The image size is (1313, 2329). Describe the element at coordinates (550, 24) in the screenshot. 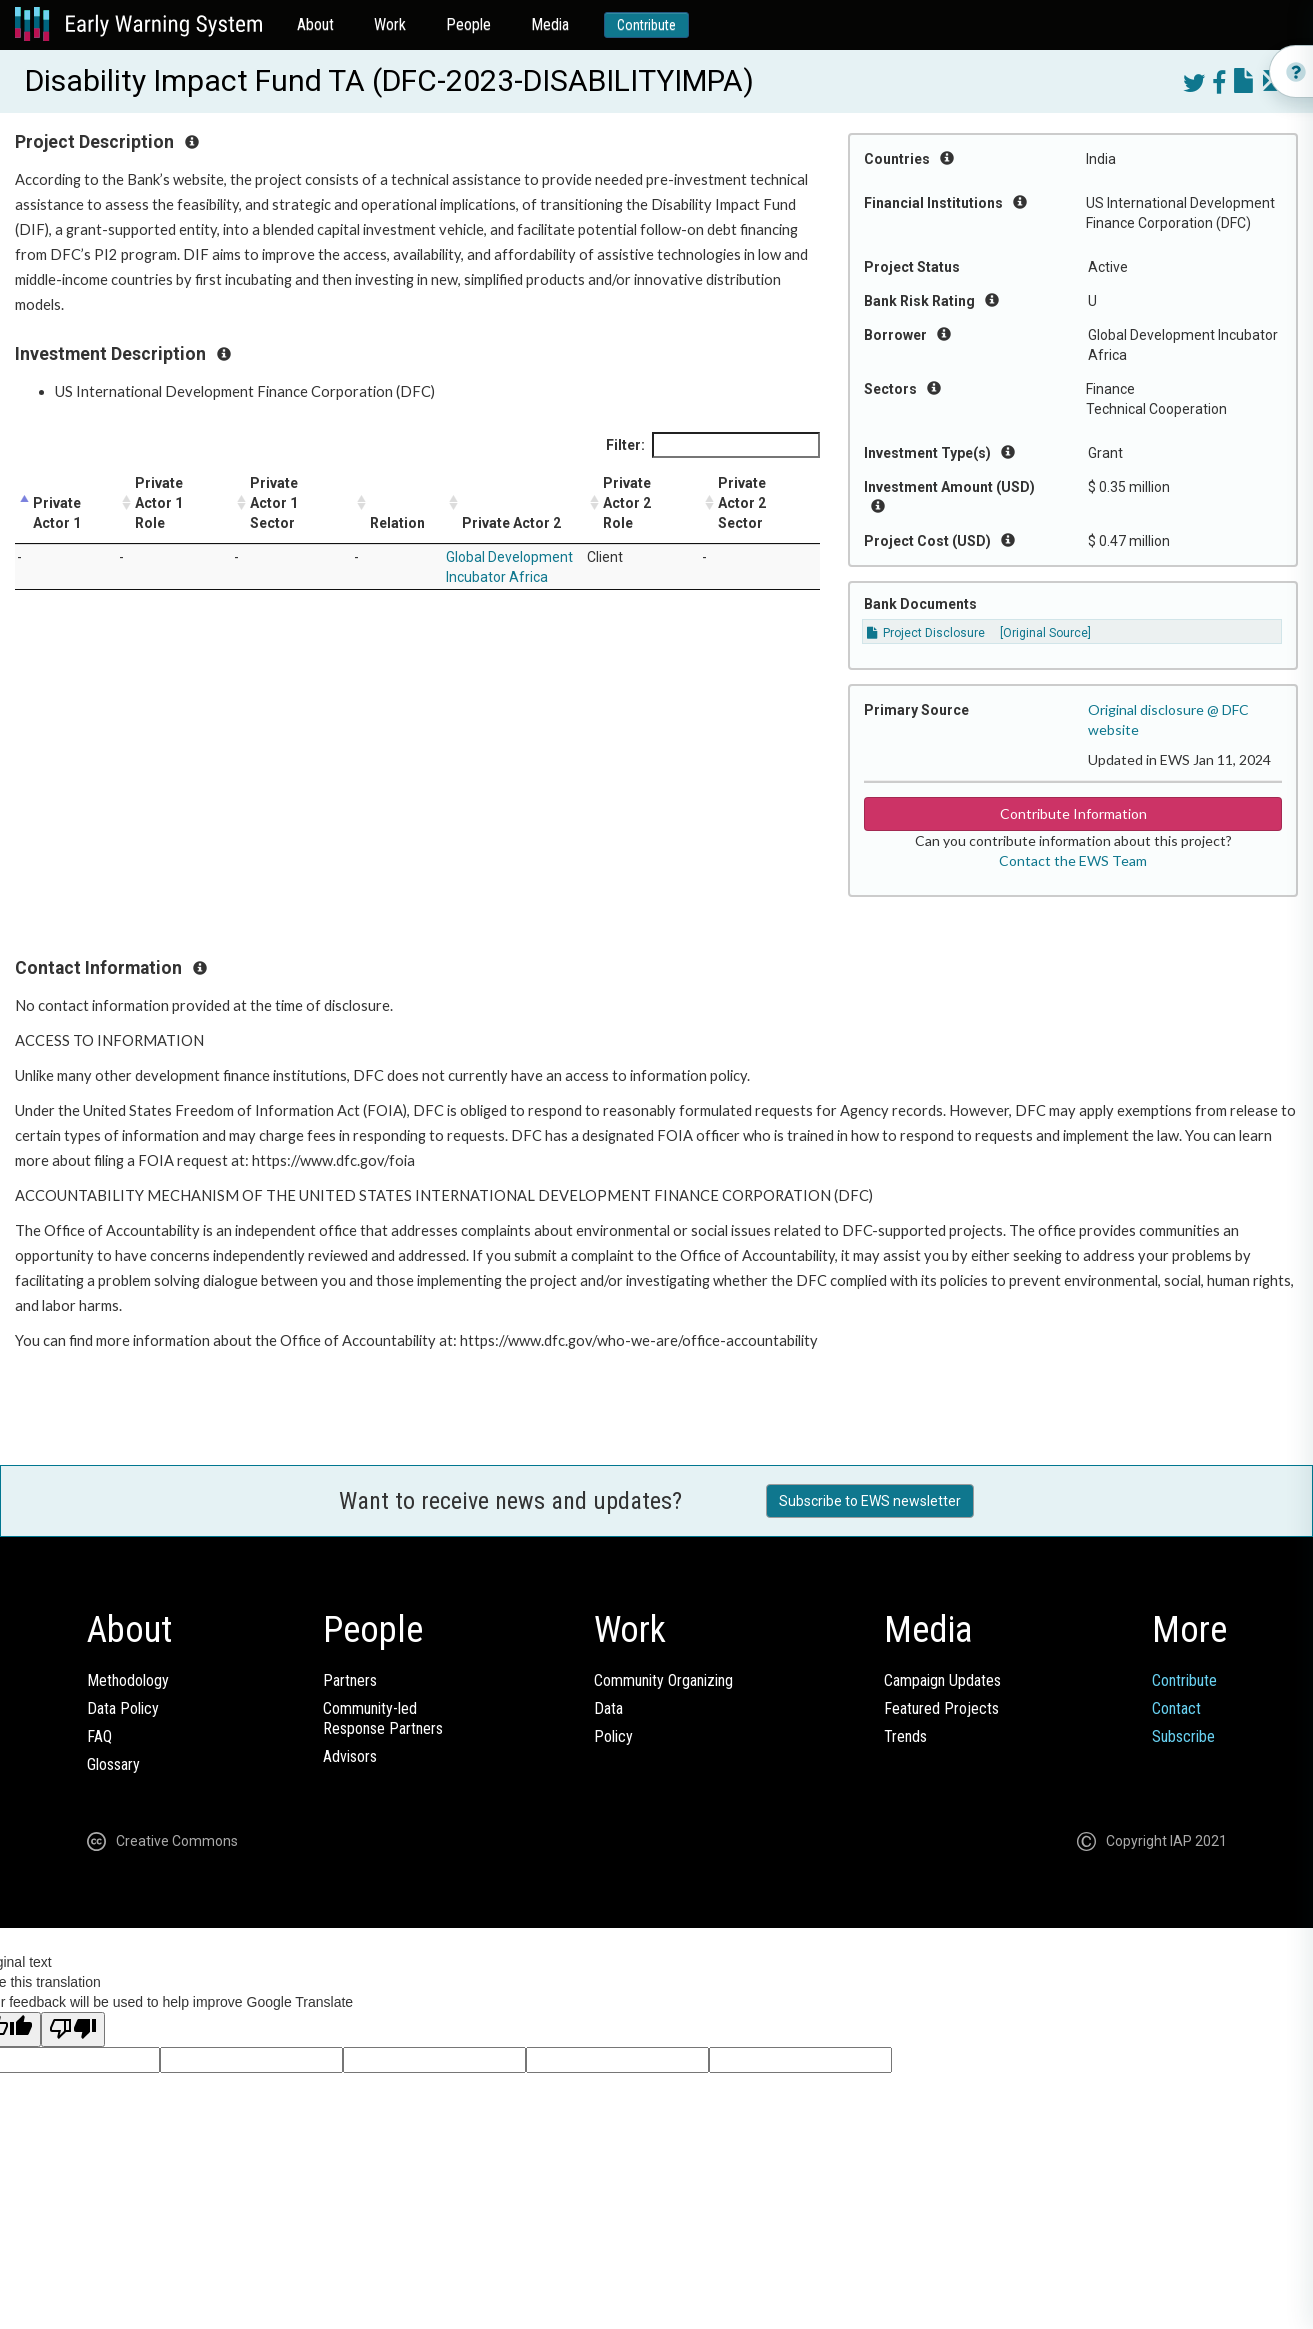

I see `Media` at that location.